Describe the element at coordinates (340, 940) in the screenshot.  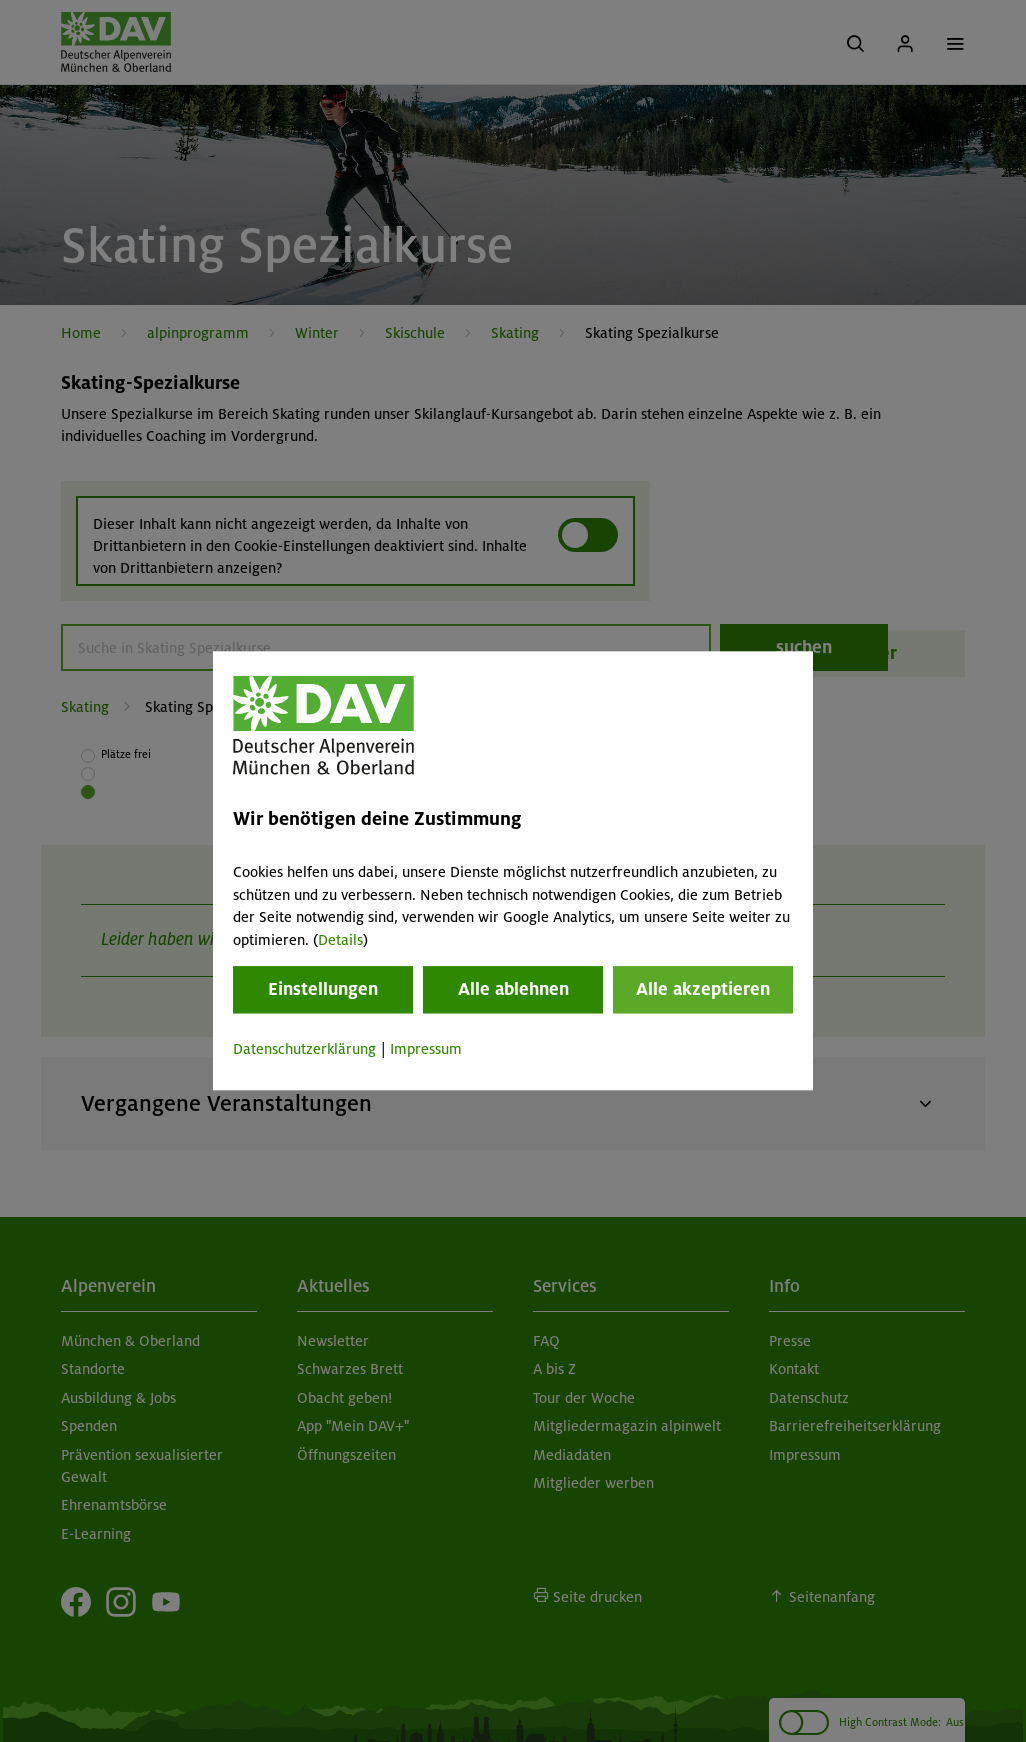
I see `Details` at that location.